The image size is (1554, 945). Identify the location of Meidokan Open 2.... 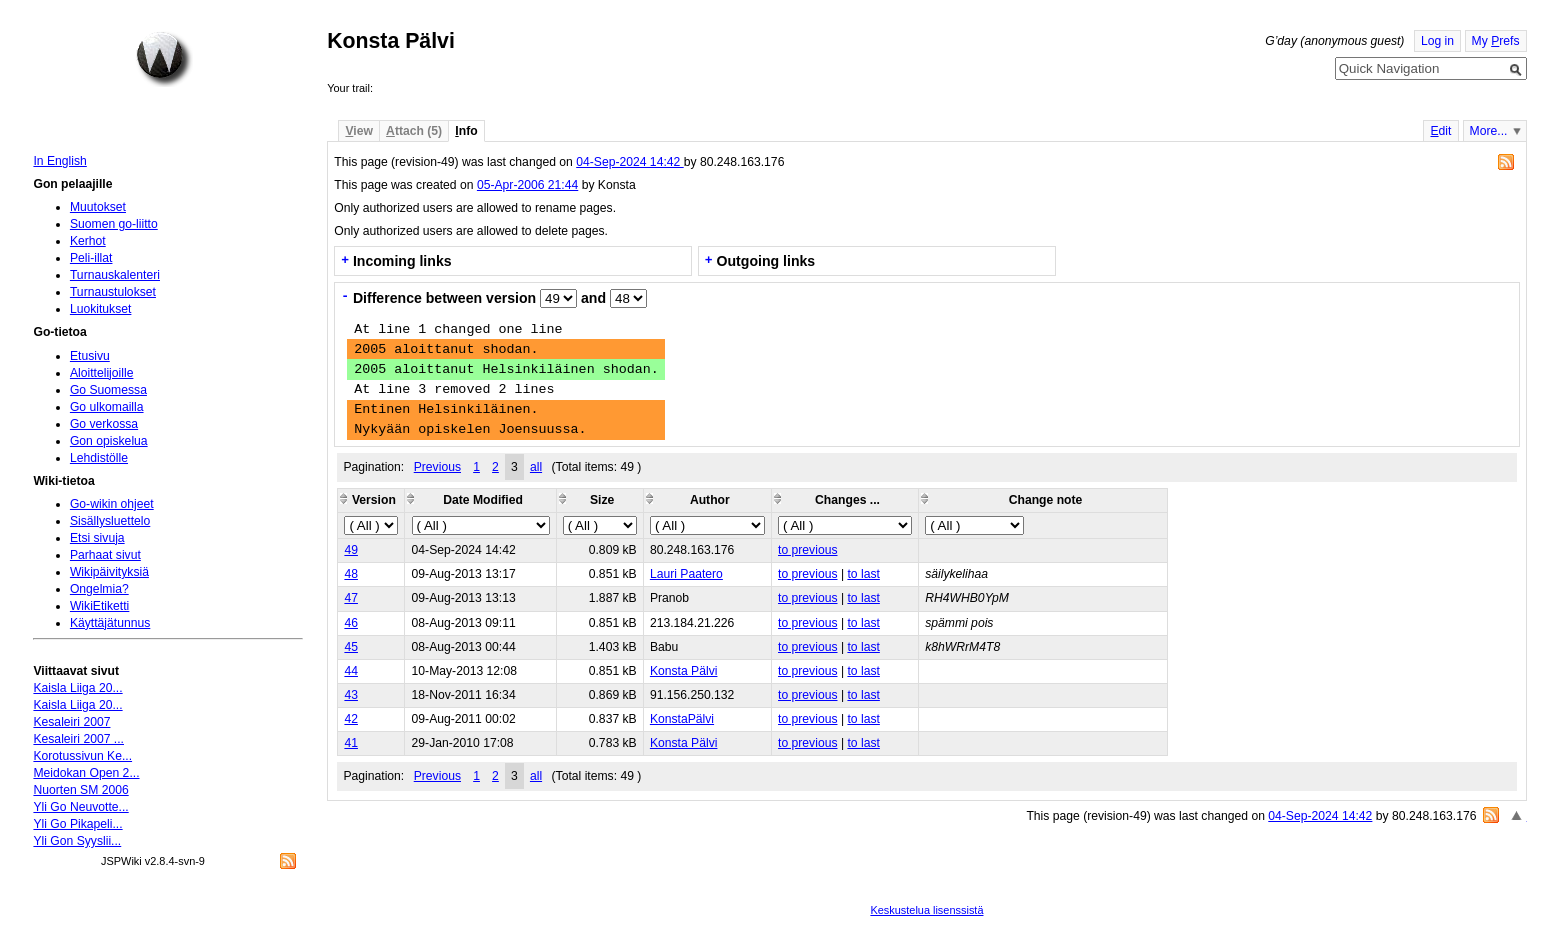
(86, 773).